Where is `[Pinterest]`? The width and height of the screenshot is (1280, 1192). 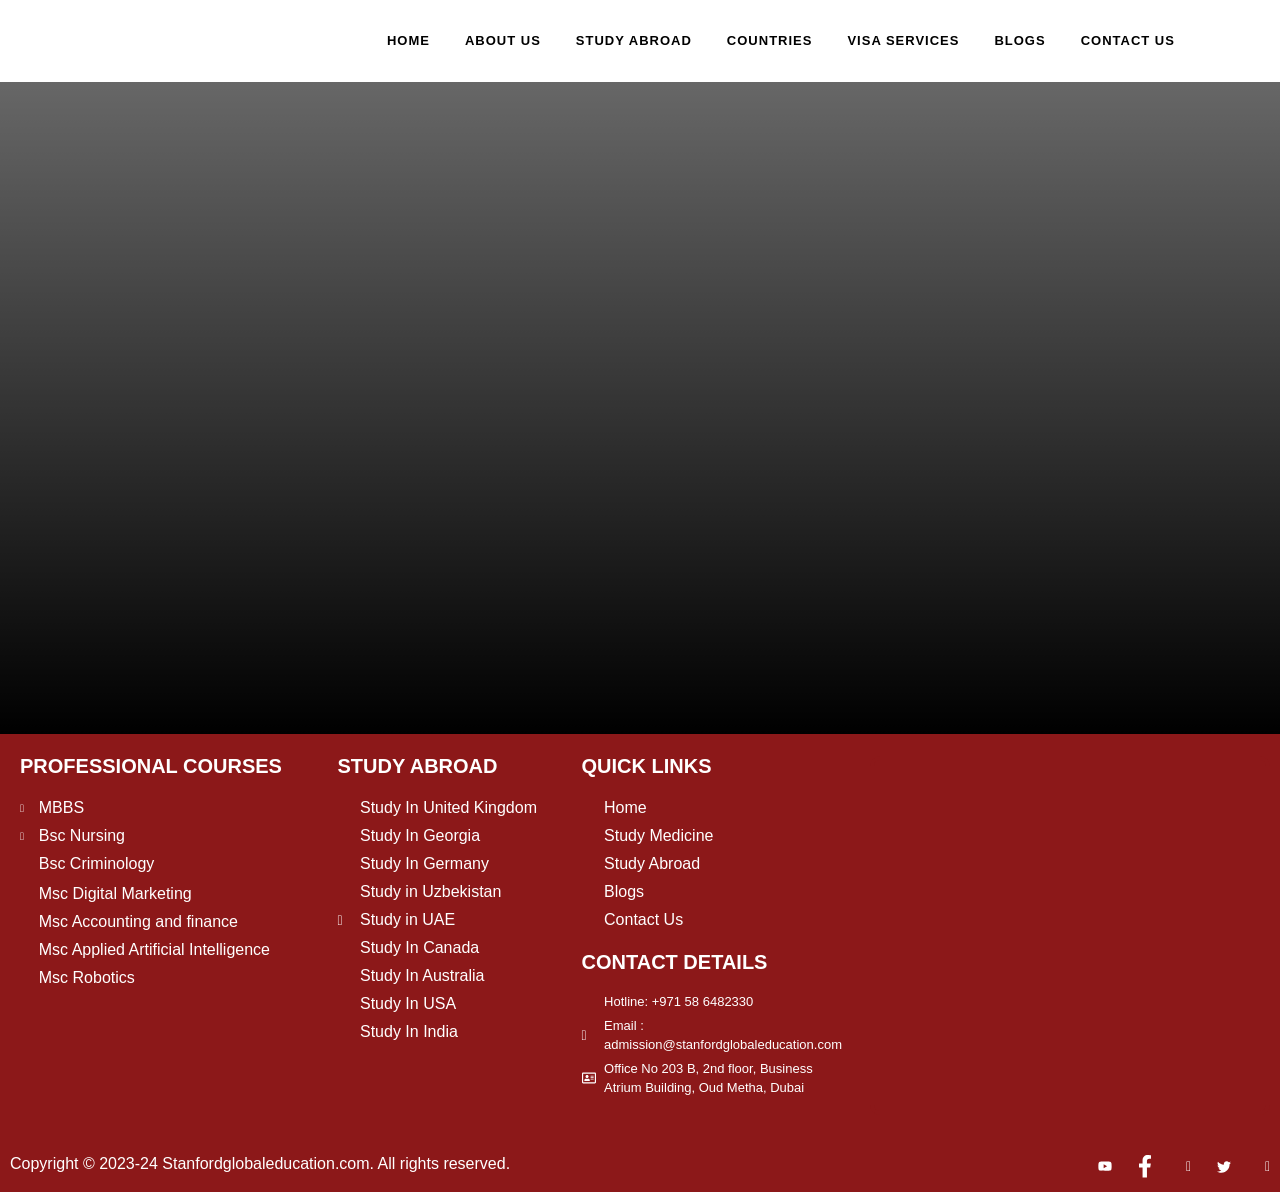 [Pinterest] is located at coordinates (1255, 1167).